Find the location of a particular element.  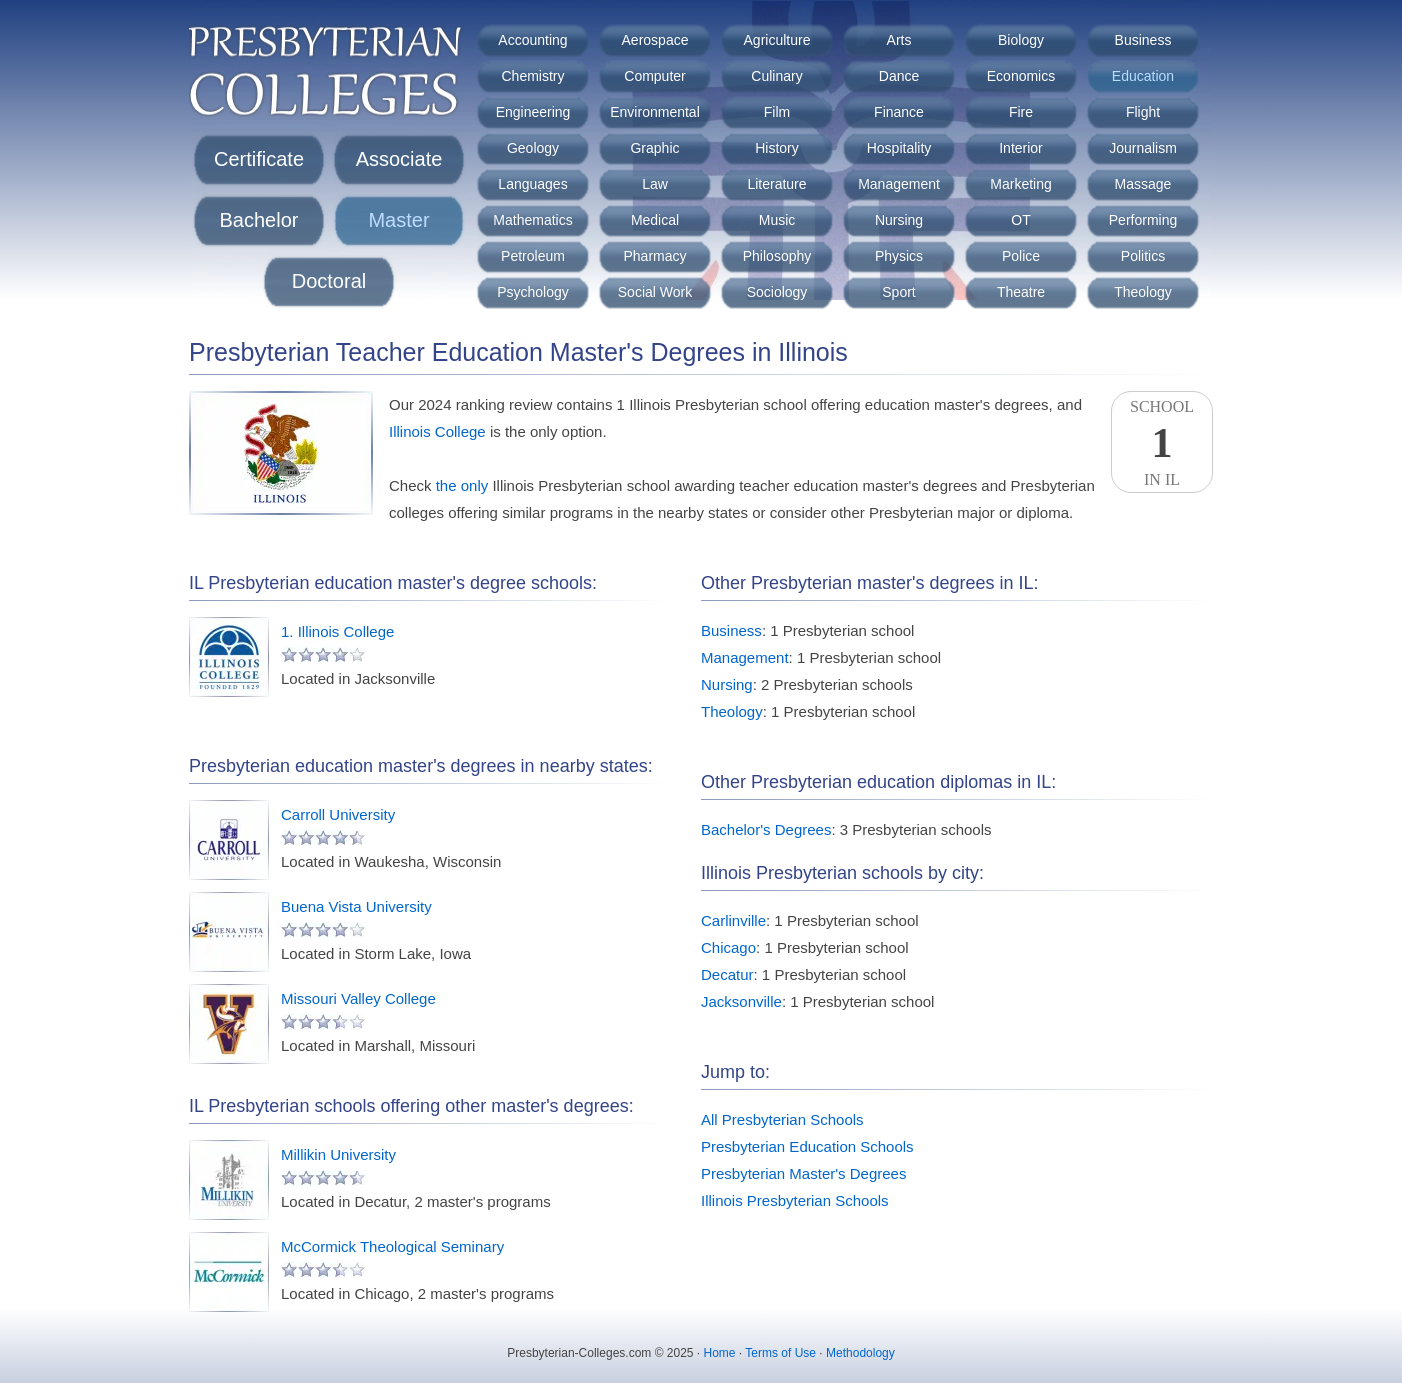

Nursing is located at coordinates (899, 220).